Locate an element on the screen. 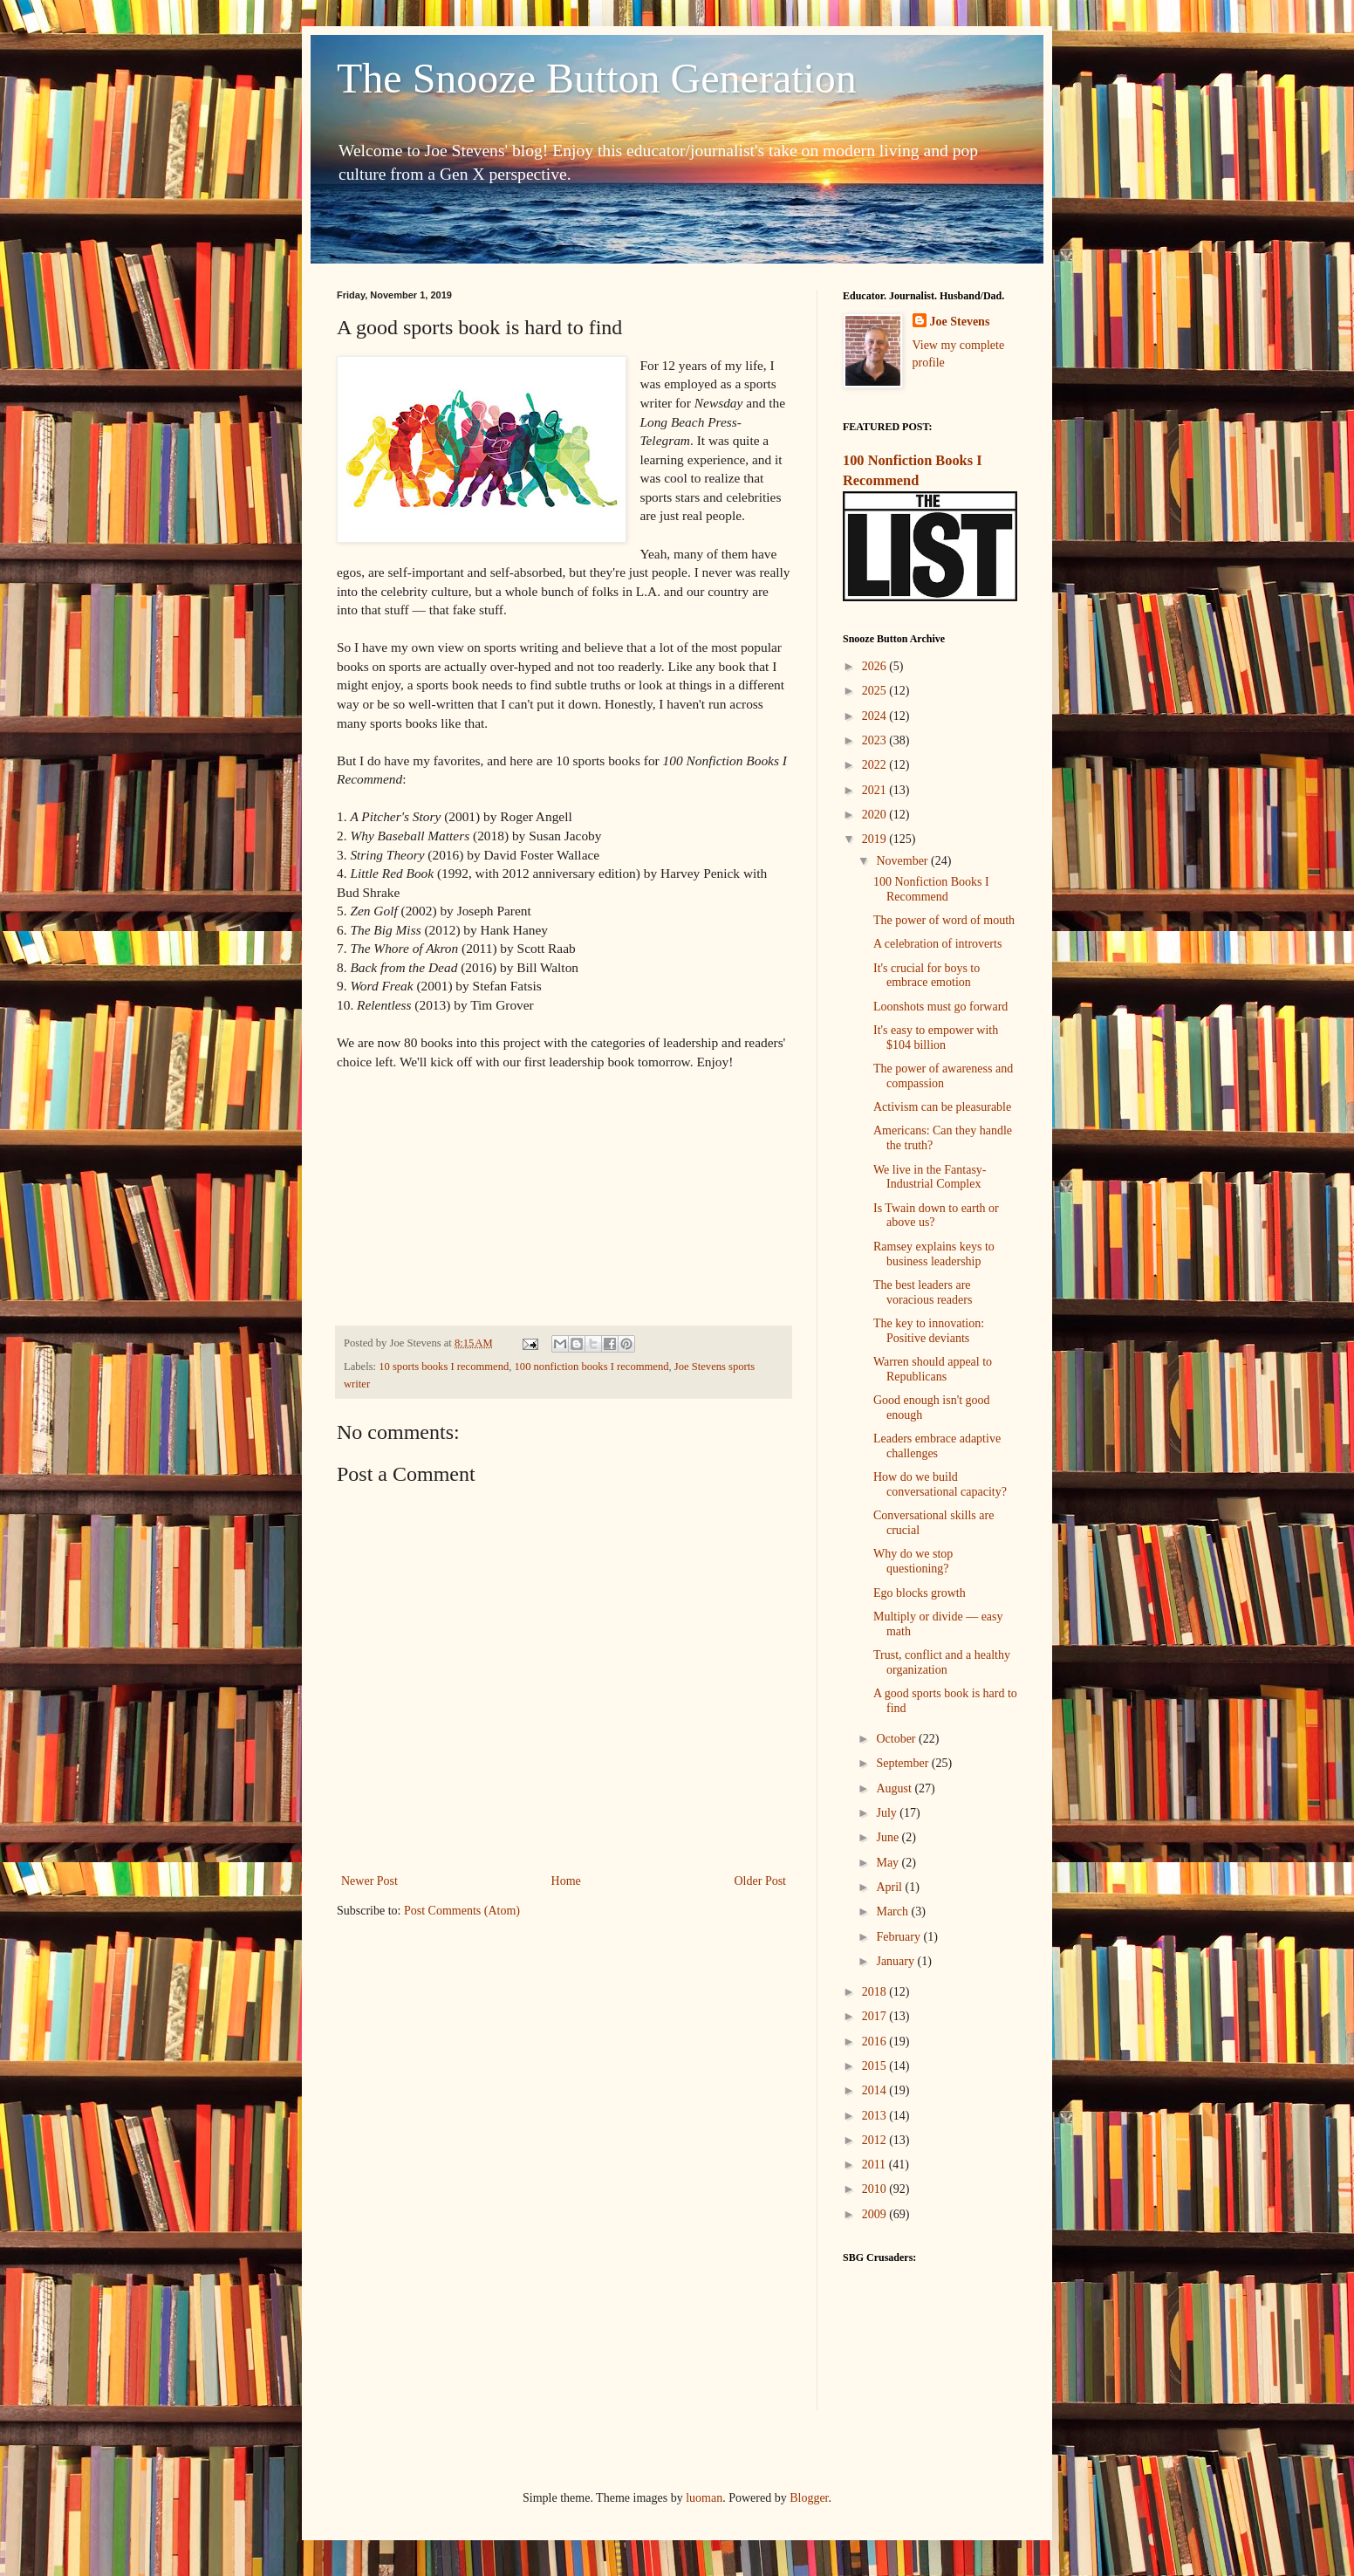 This screenshot has width=1354, height=2576. January is located at coordinates (896, 1961).